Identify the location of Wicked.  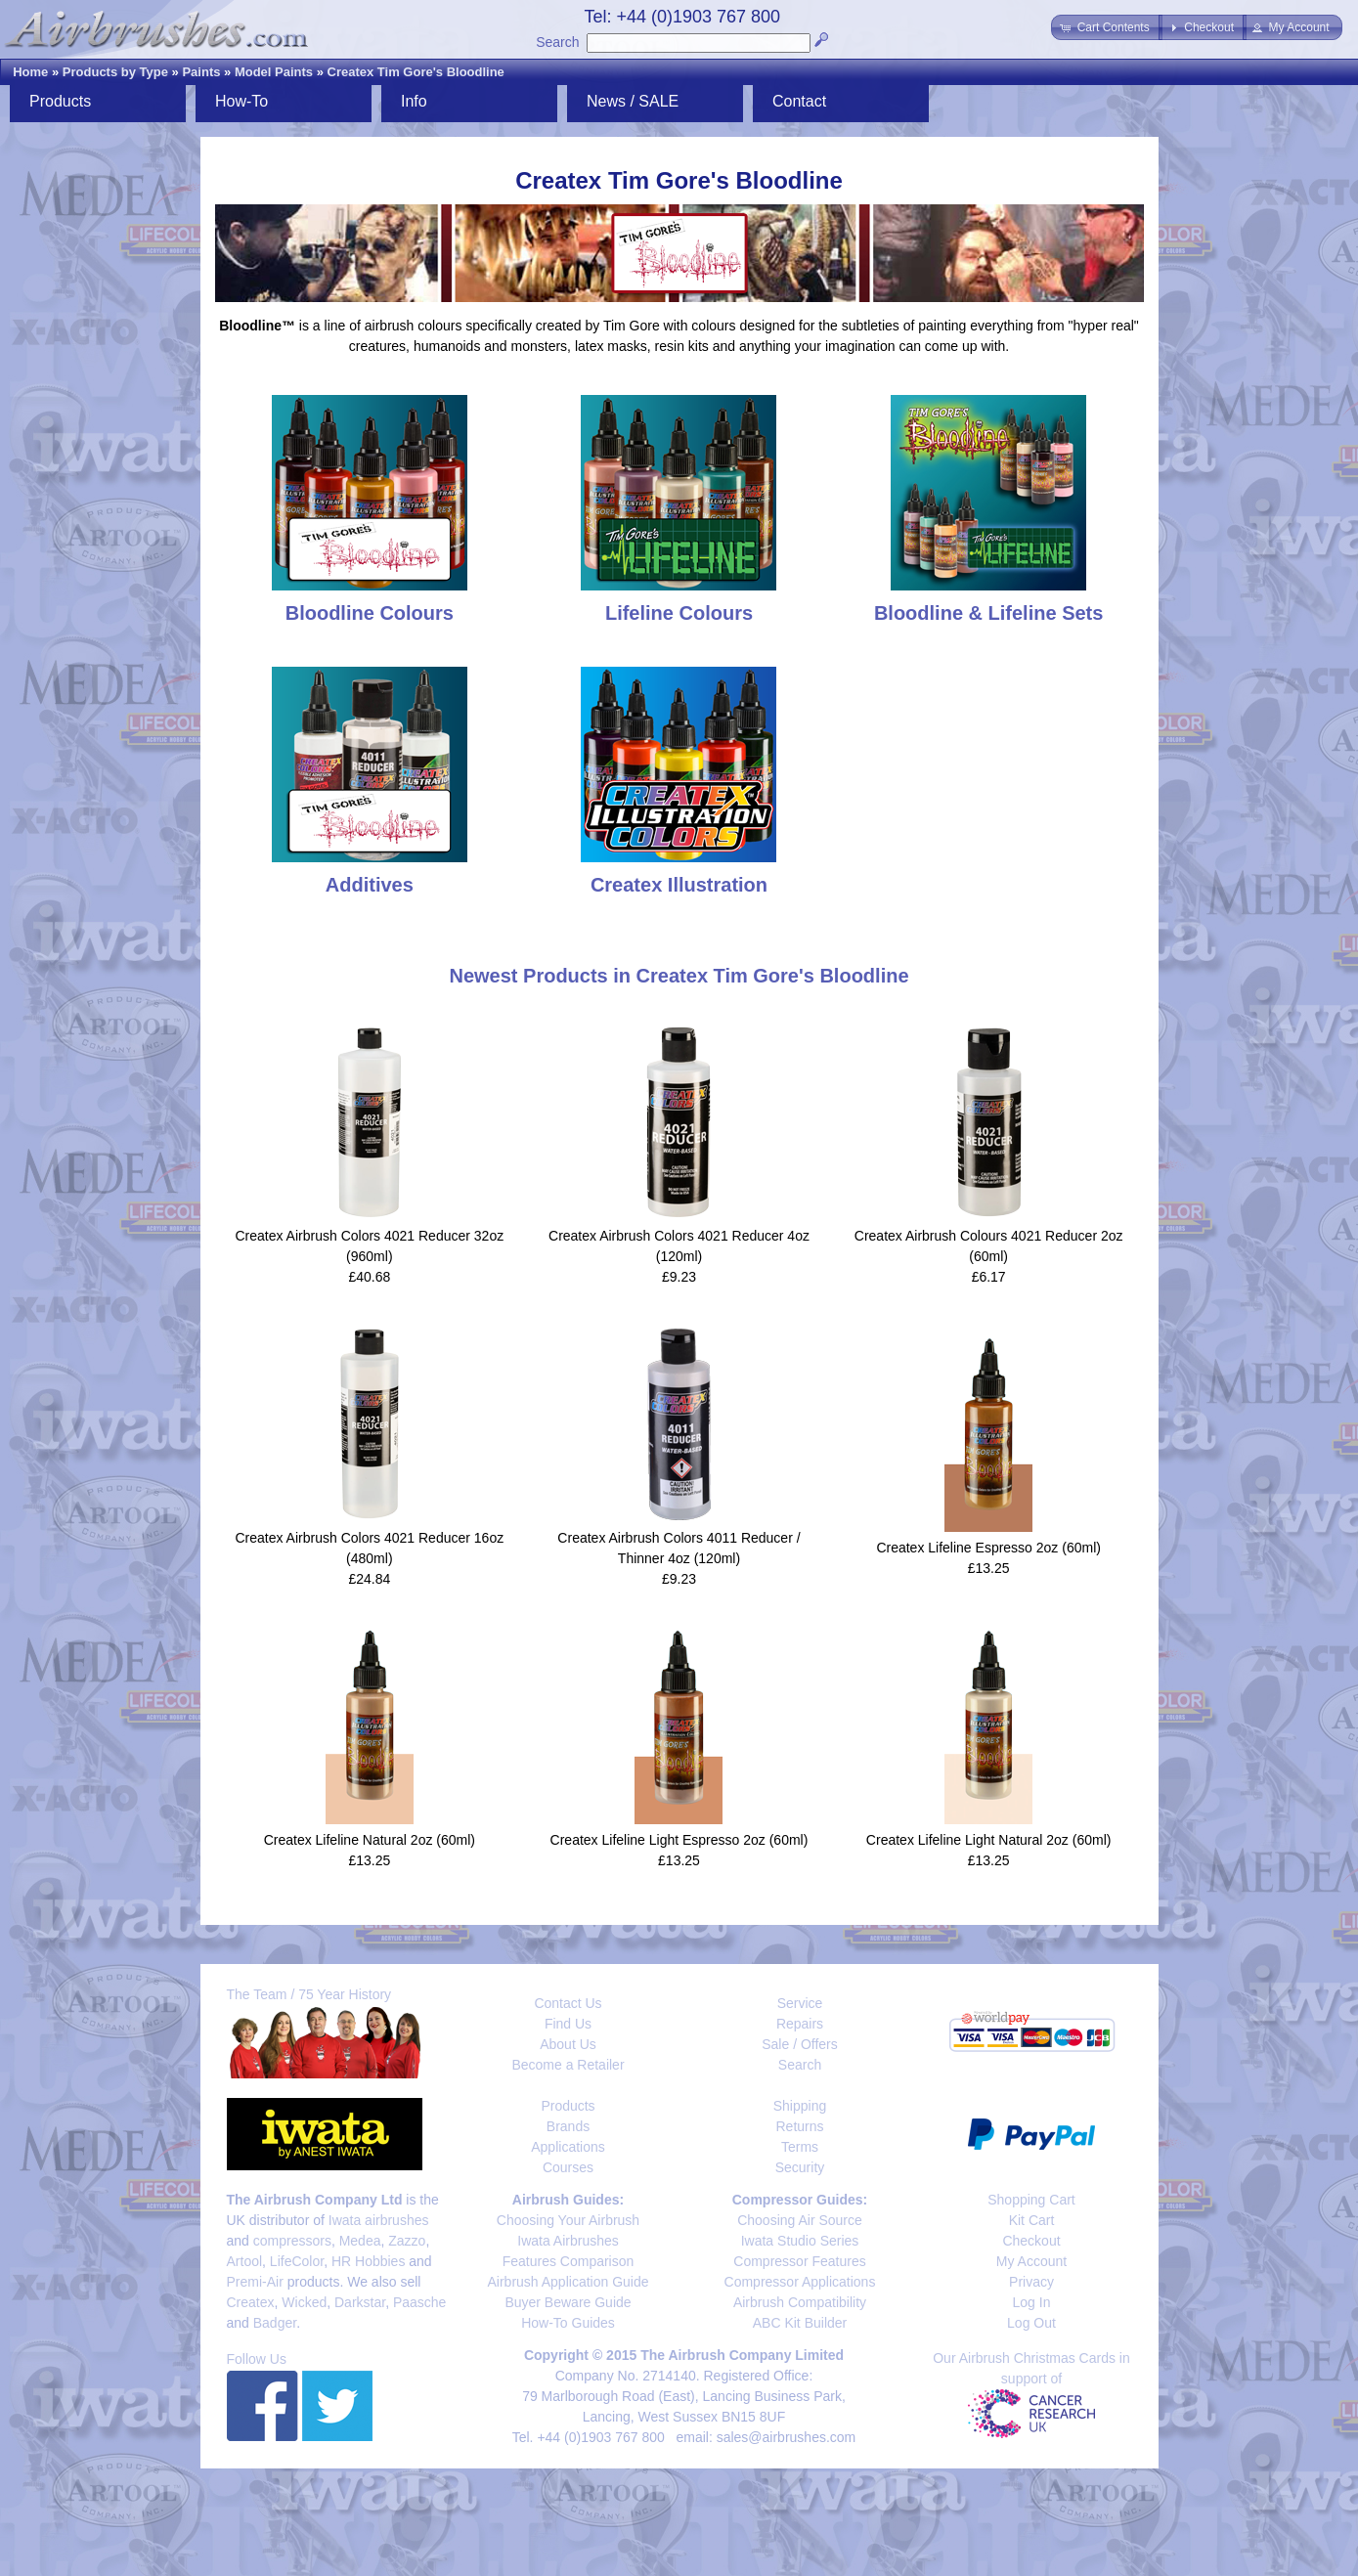
(304, 2302).